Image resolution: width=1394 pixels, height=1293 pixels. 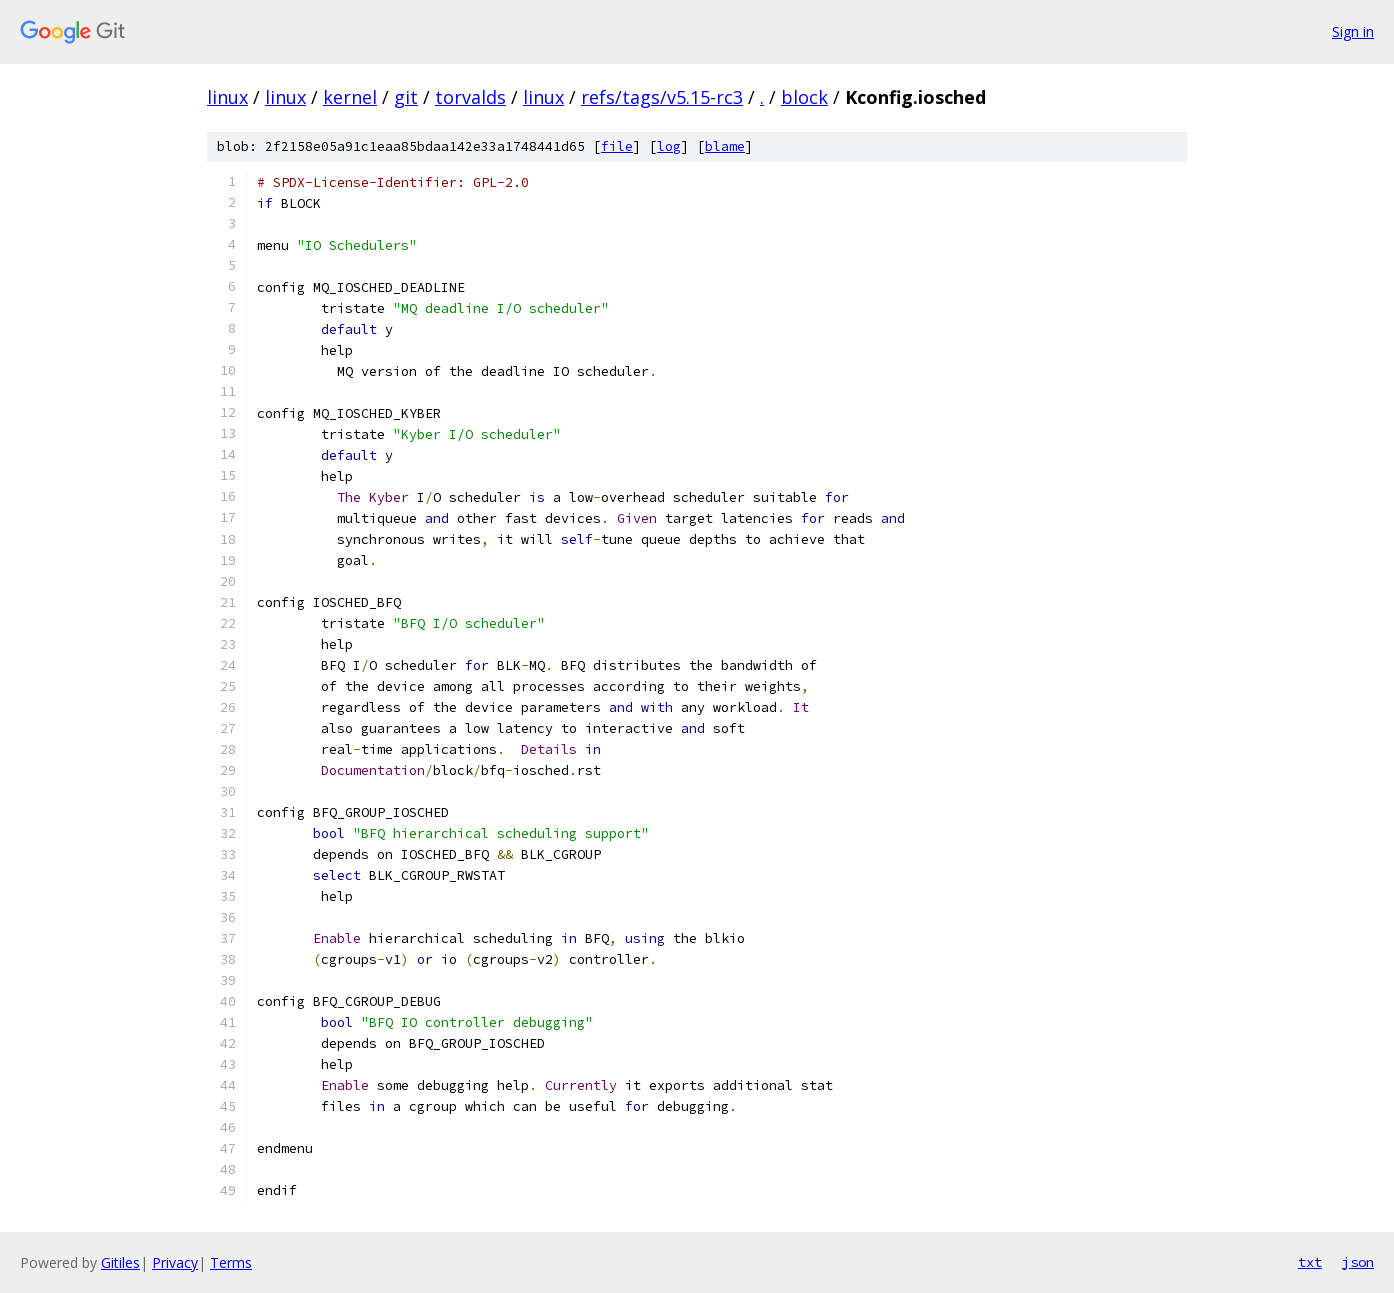 I want to click on refs/tags/v5.15-rc3, so click(x=662, y=97).